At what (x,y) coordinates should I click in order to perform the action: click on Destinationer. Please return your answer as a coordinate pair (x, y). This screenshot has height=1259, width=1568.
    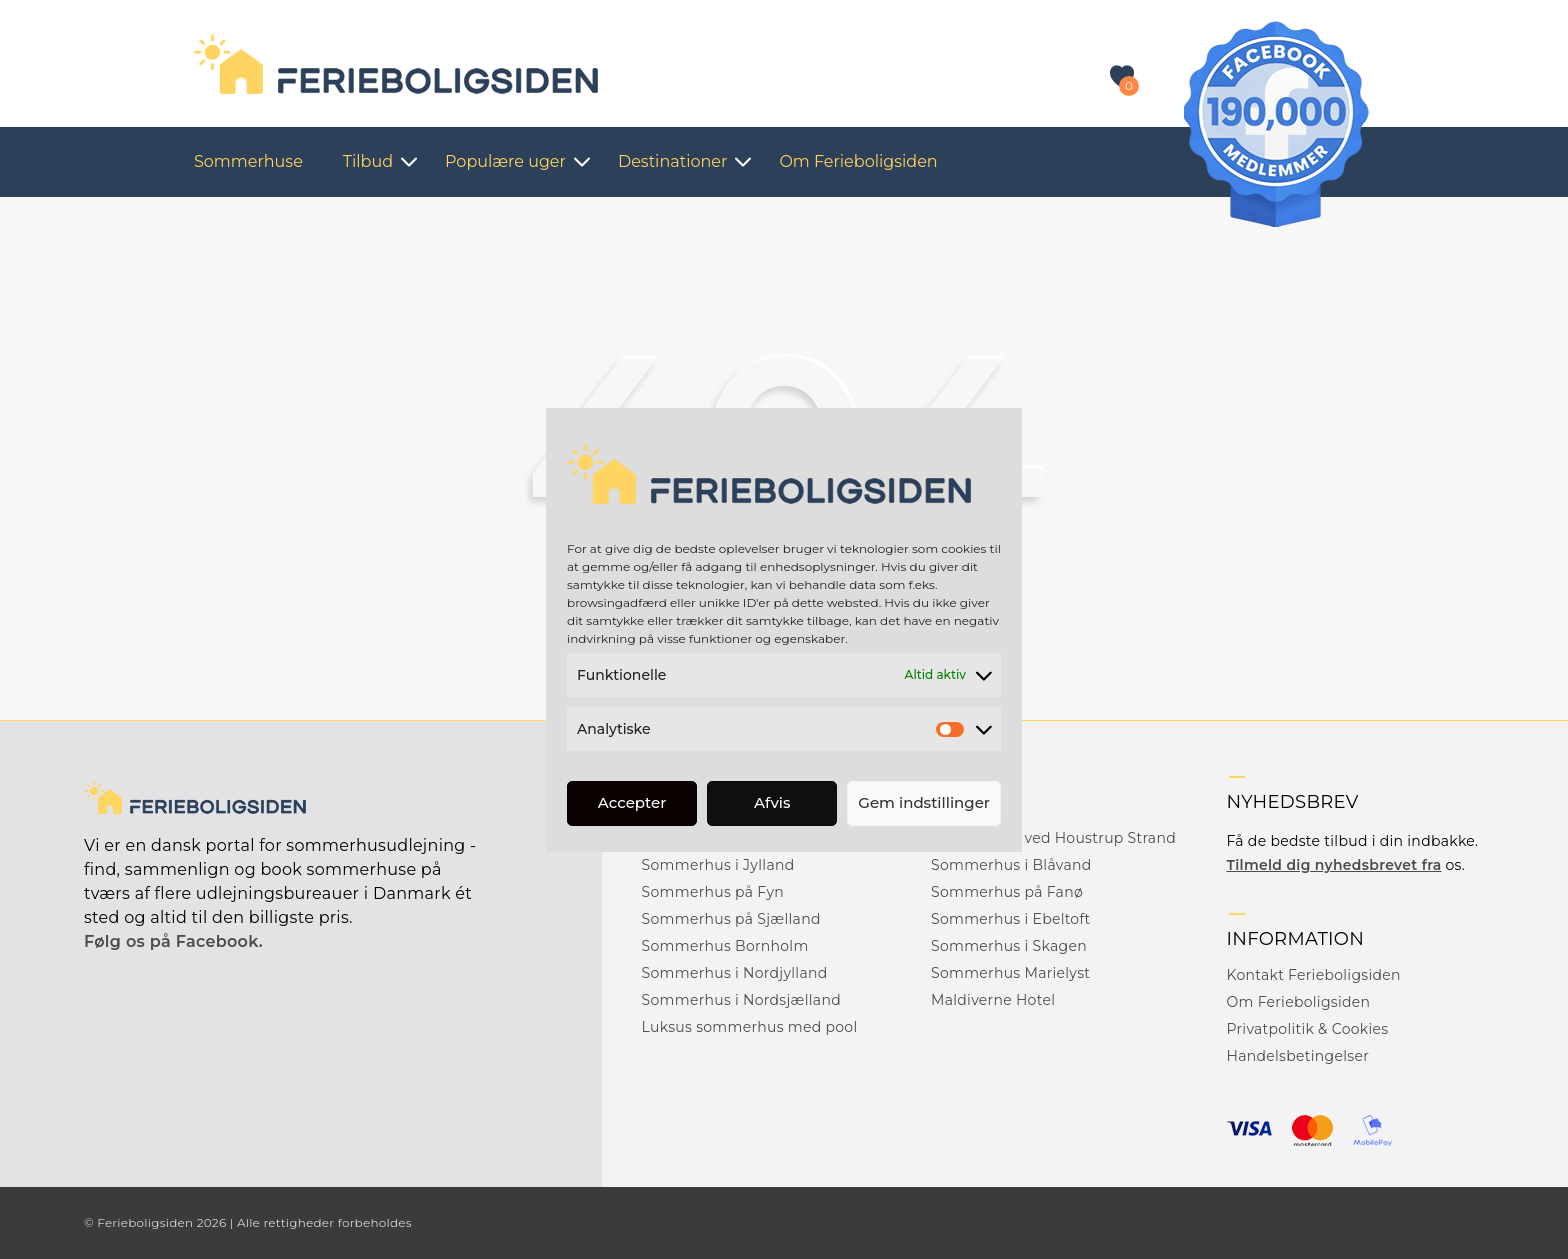
    Looking at the image, I should click on (672, 161).